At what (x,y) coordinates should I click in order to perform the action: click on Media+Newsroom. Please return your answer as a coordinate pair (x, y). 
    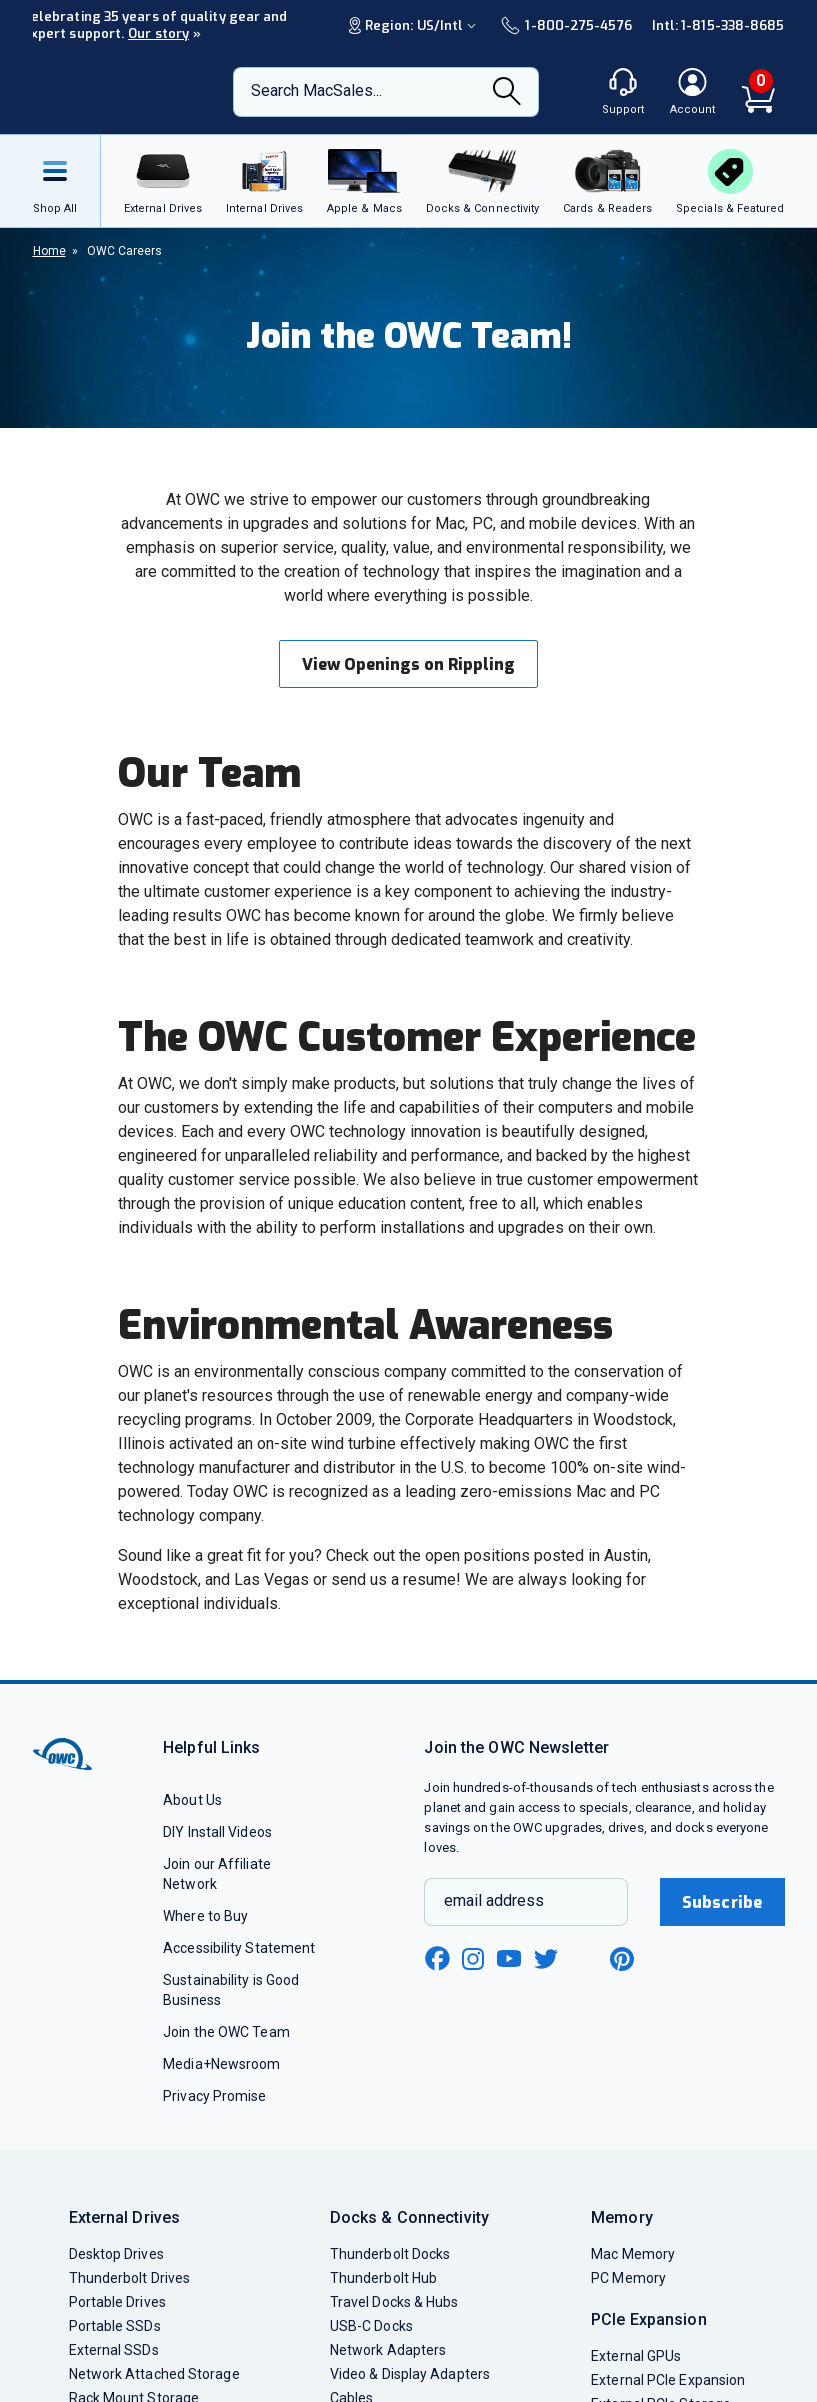
    Looking at the image, I should click on (221, 2064).